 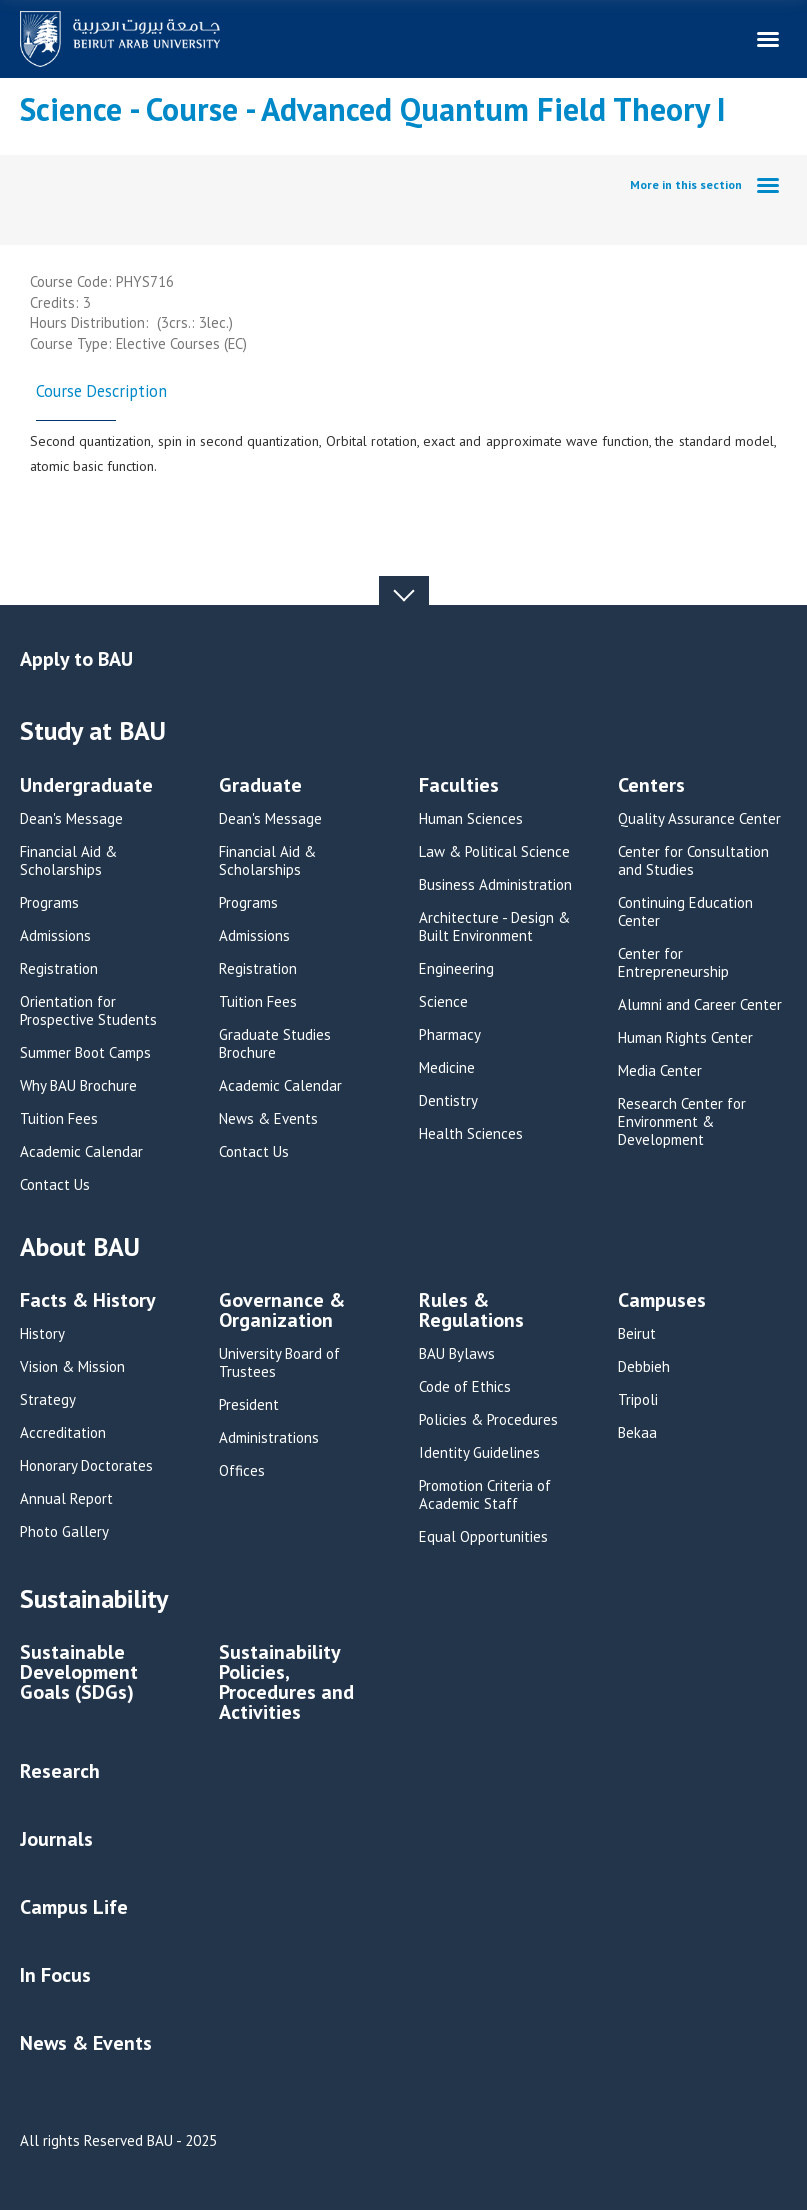 I want to click on Debbieh, so click(x=644, y=1367).